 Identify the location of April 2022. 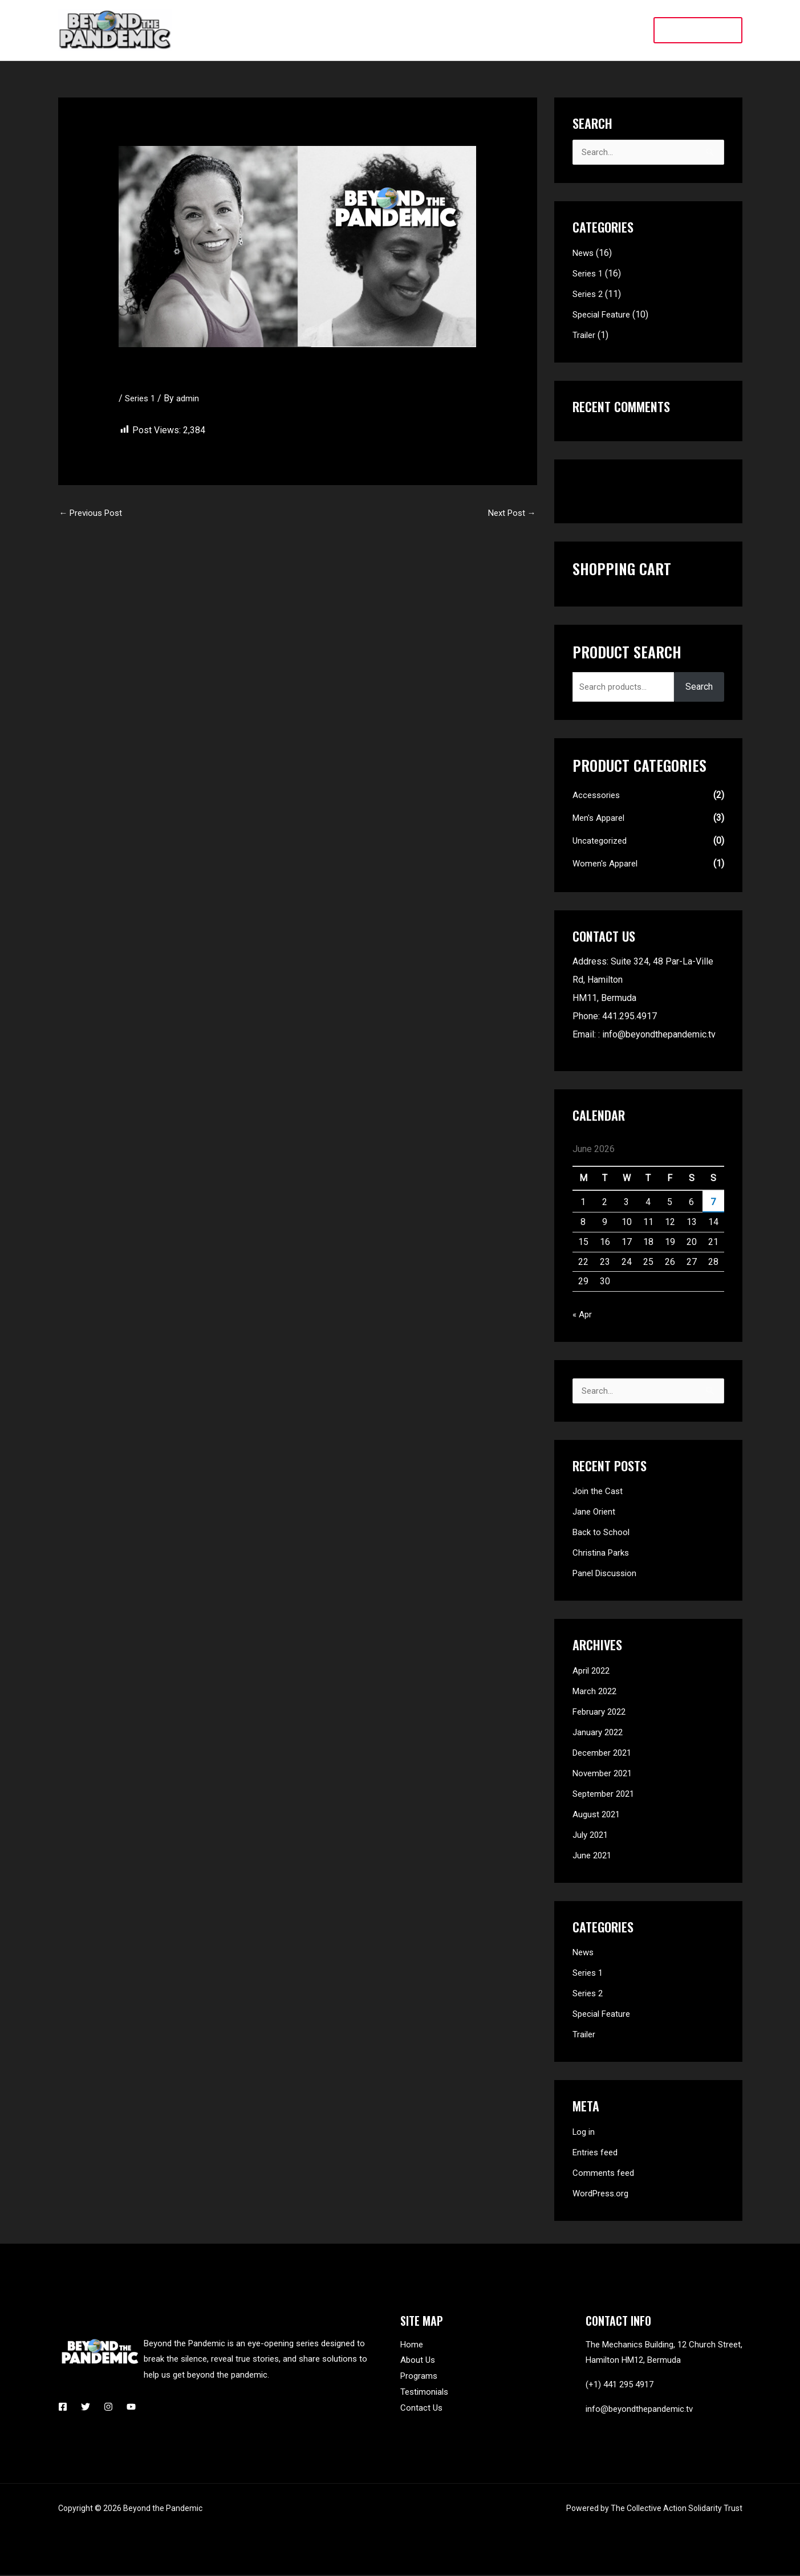
(593, 1671).